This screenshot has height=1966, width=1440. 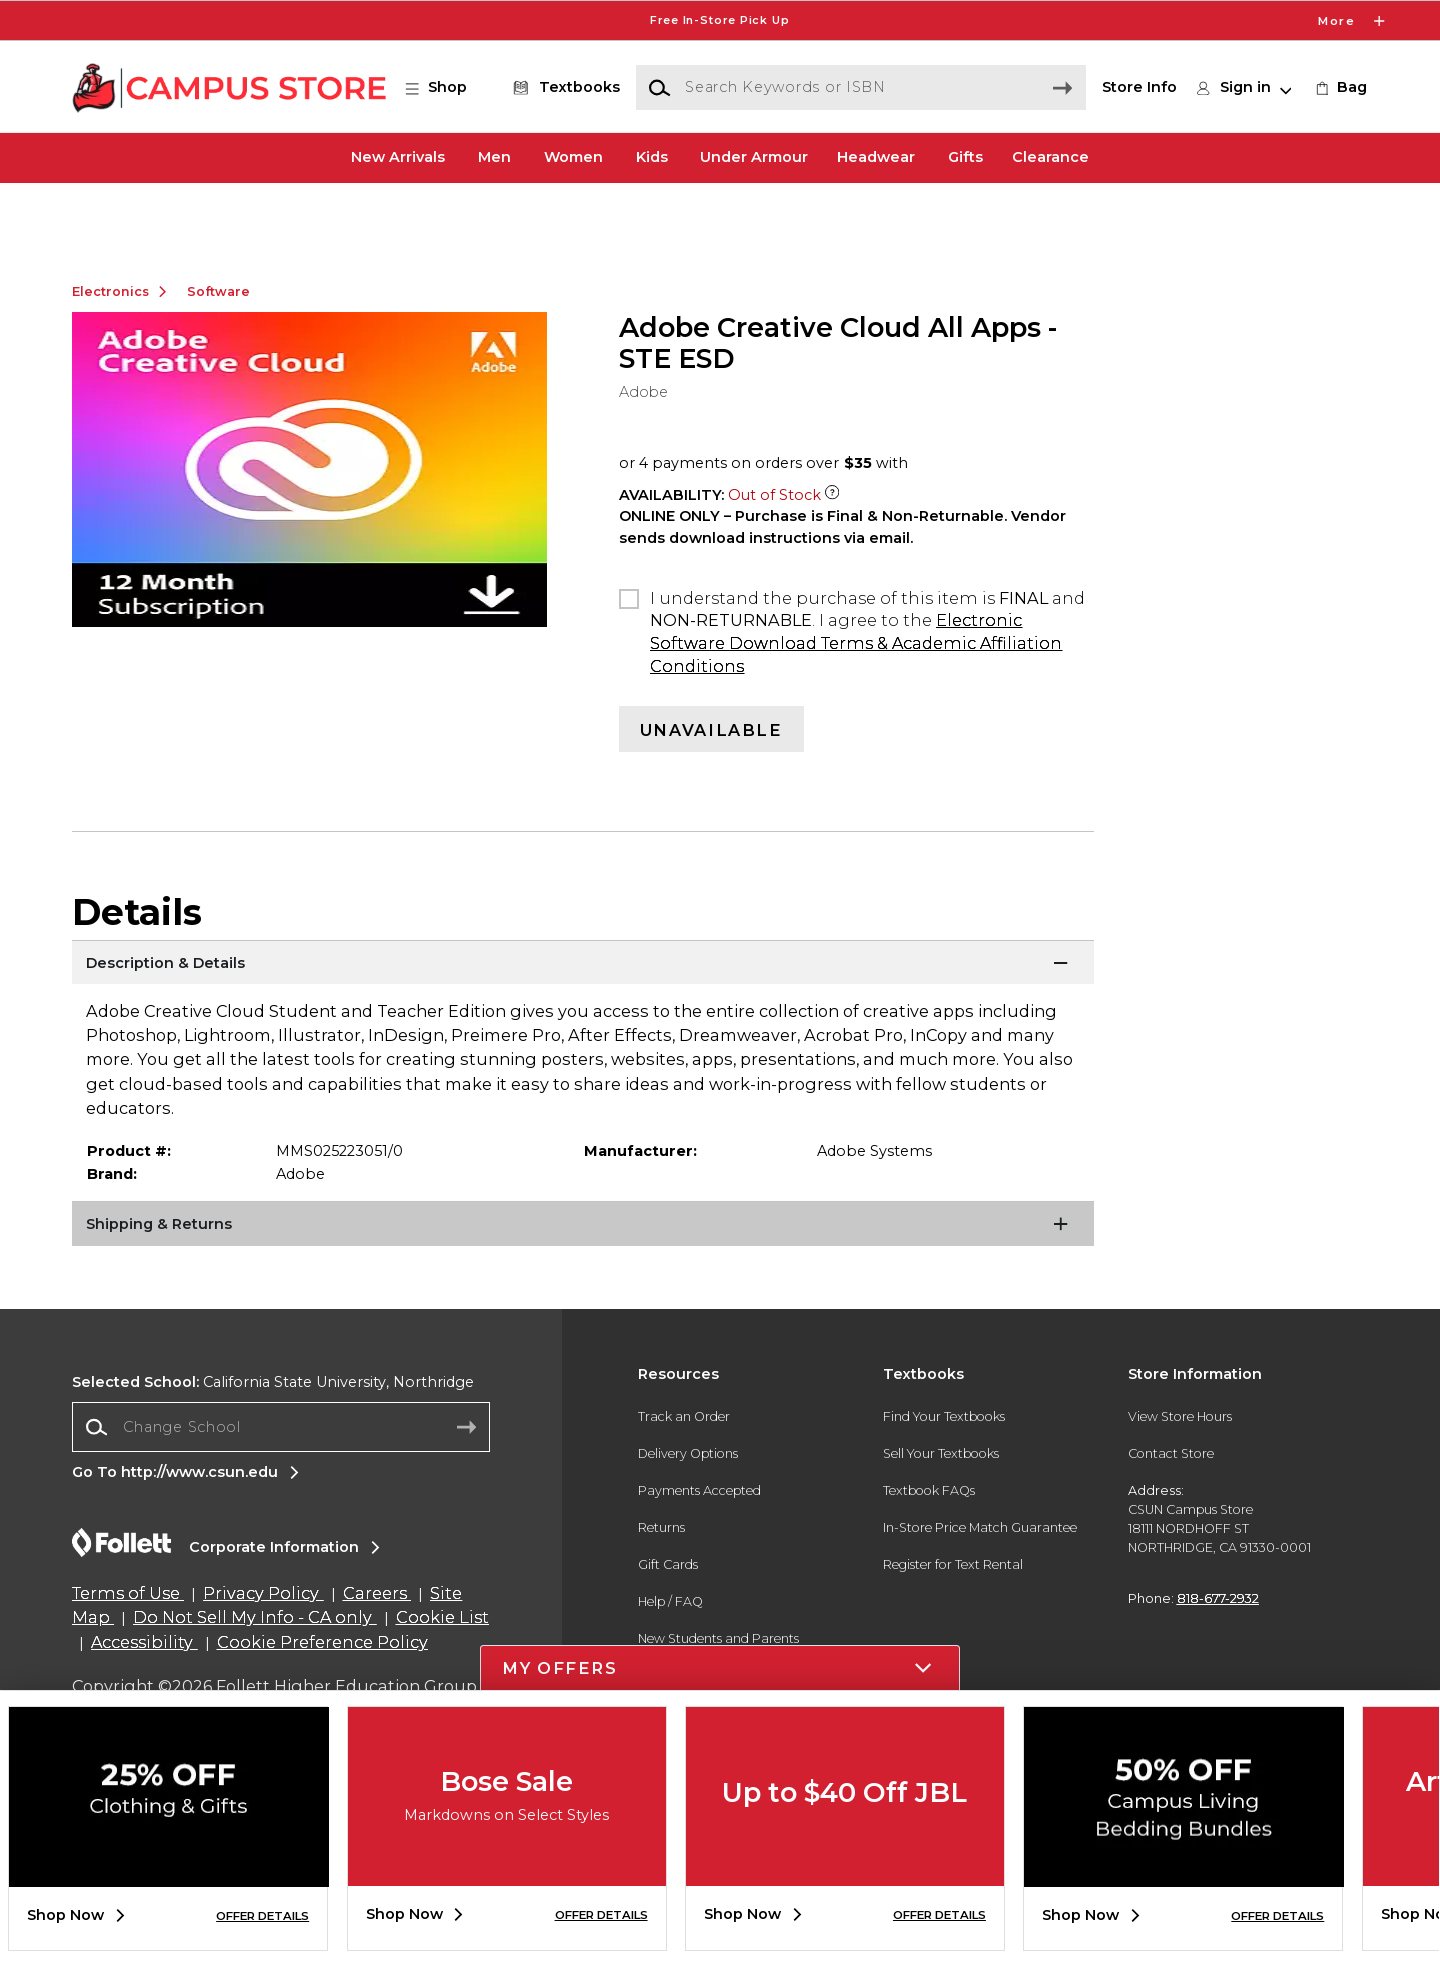 What do you see at coordinates (563, 88) in the screenshot?
I see `[Textbooks]` at bounding box center [563, 88].